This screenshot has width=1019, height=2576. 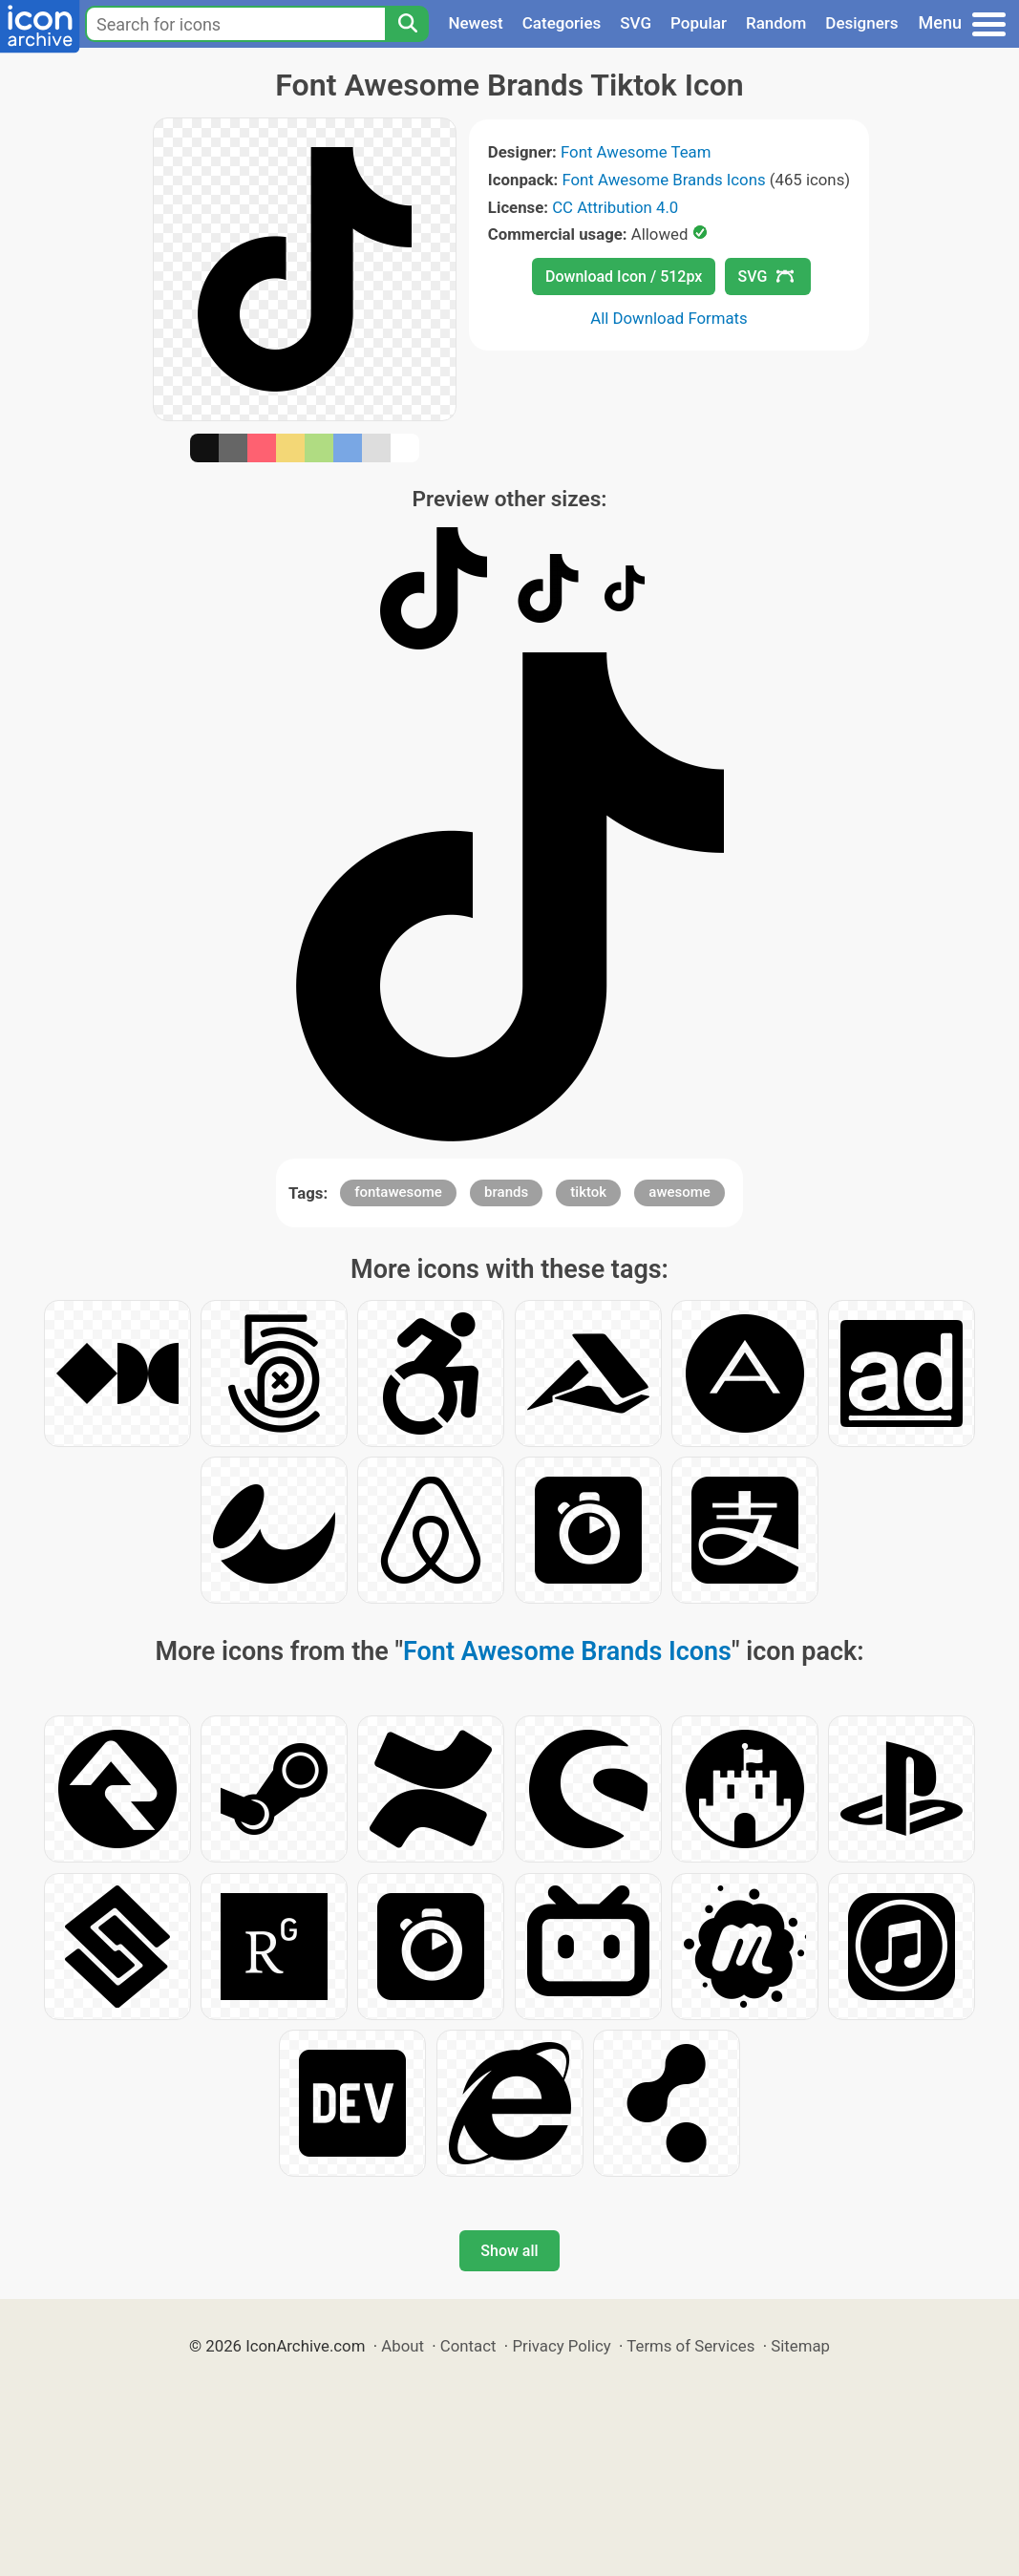 I want to click on CC Attribution 4.0, so click(x=615, y=207).